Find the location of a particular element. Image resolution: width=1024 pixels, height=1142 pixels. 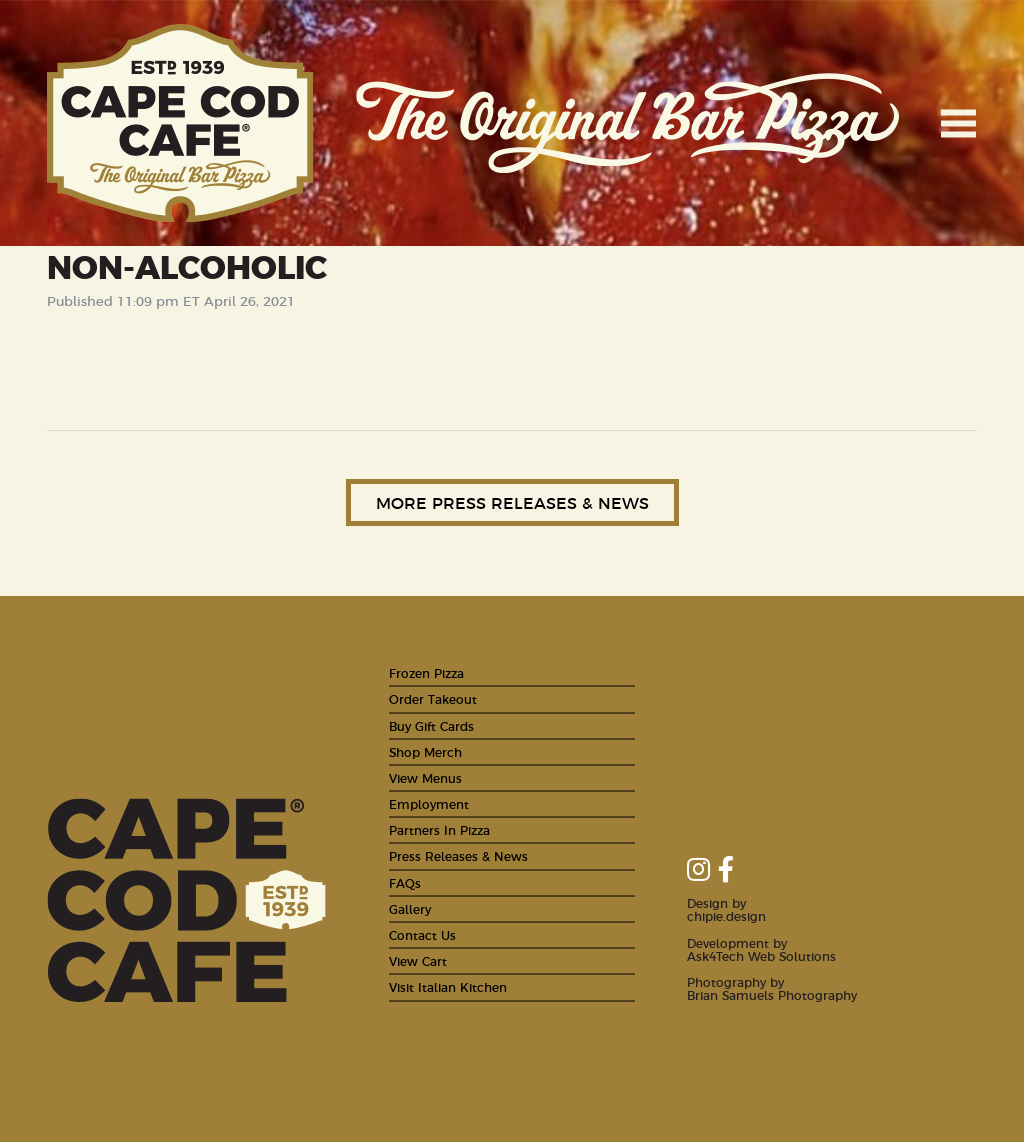

Frozen Pizza is located at coordinates (426, 672).